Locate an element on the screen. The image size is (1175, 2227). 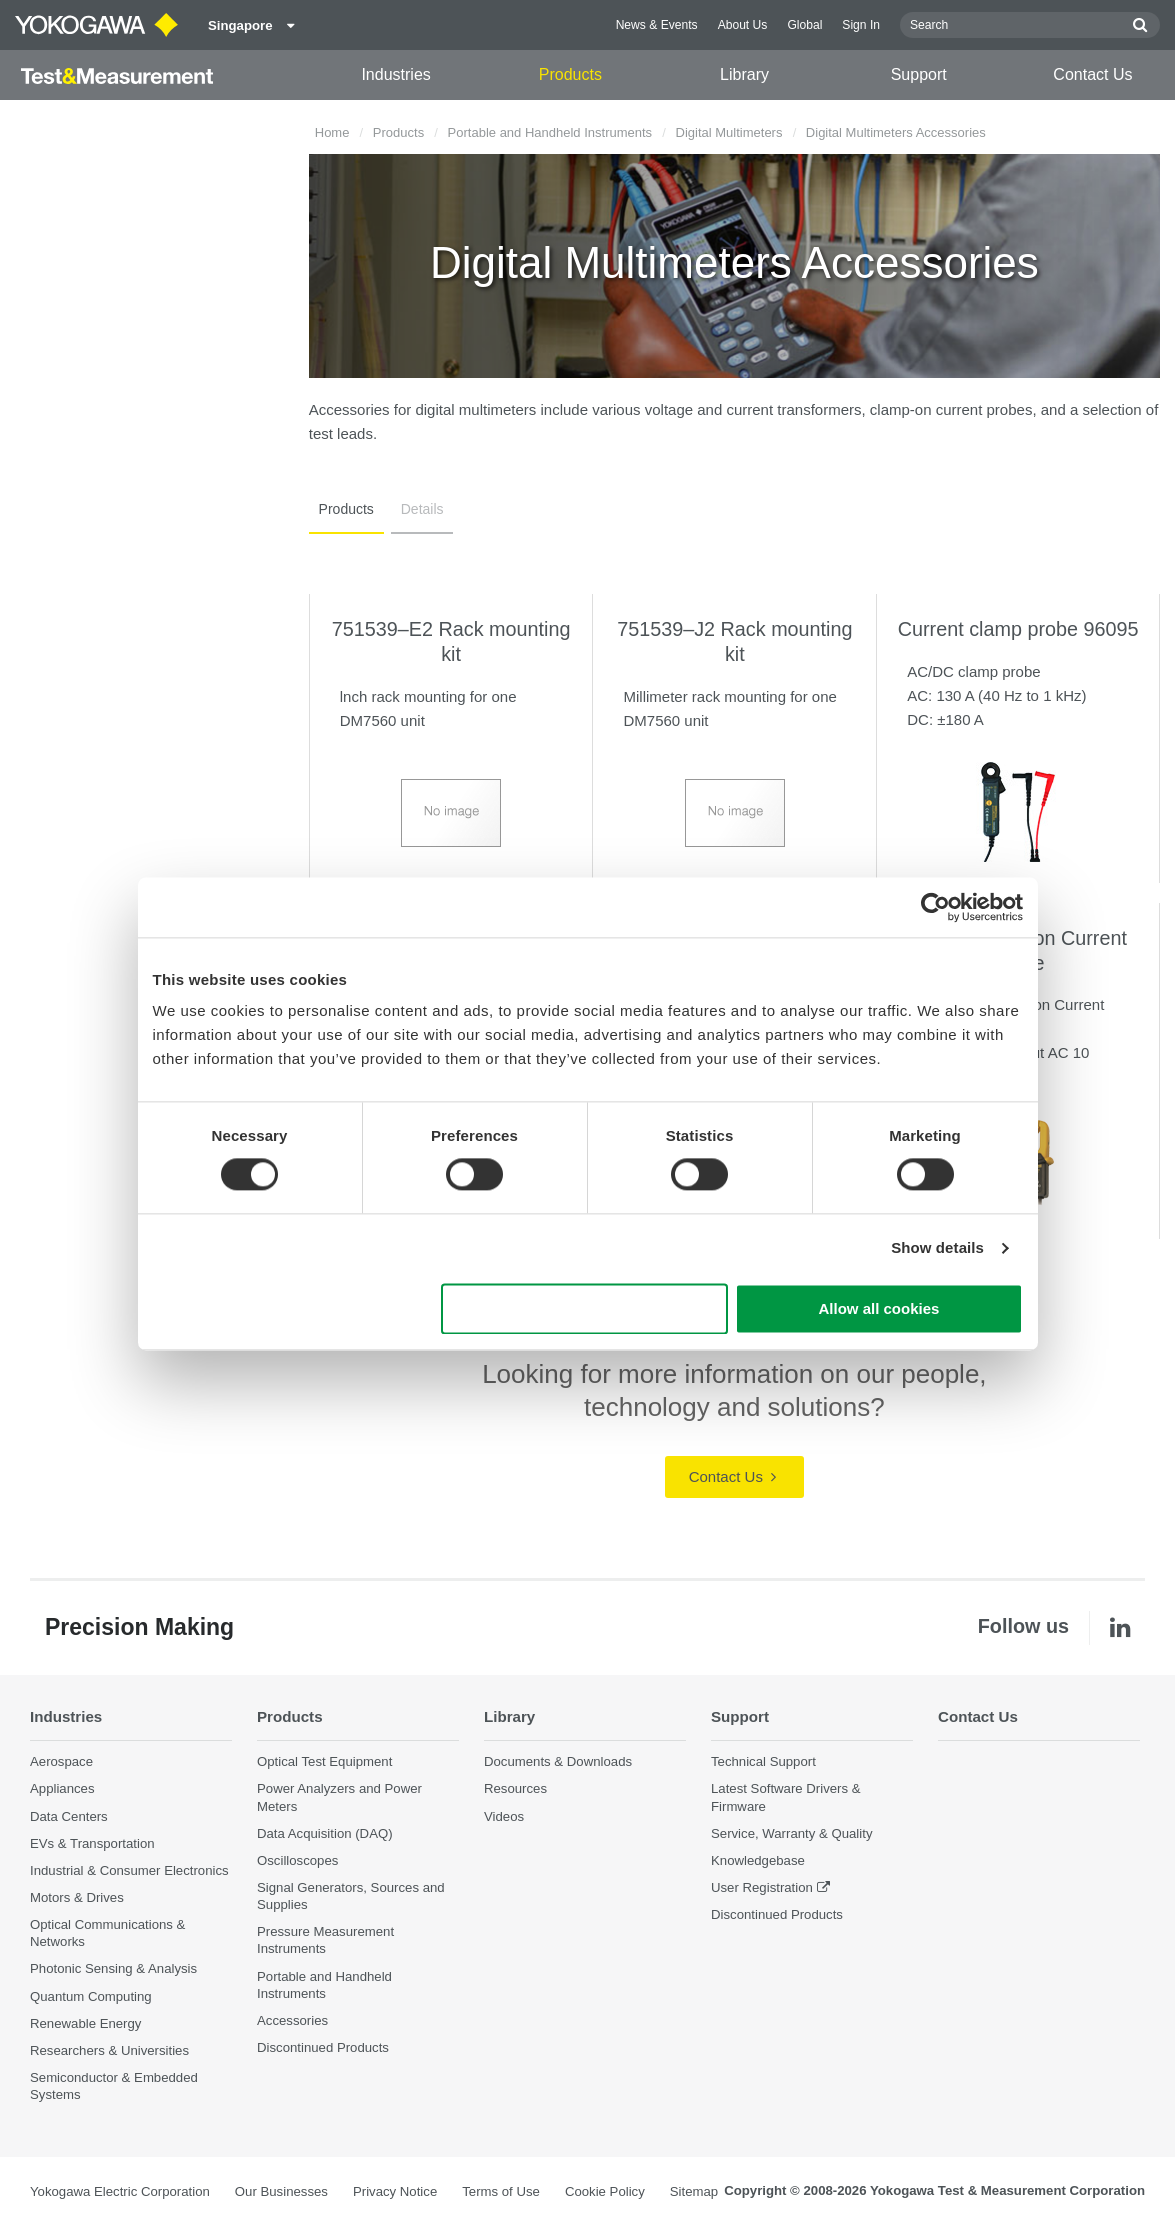
[Cookiebot by Usercentrics - opens in a new window] is located at coordinates (935, 907).